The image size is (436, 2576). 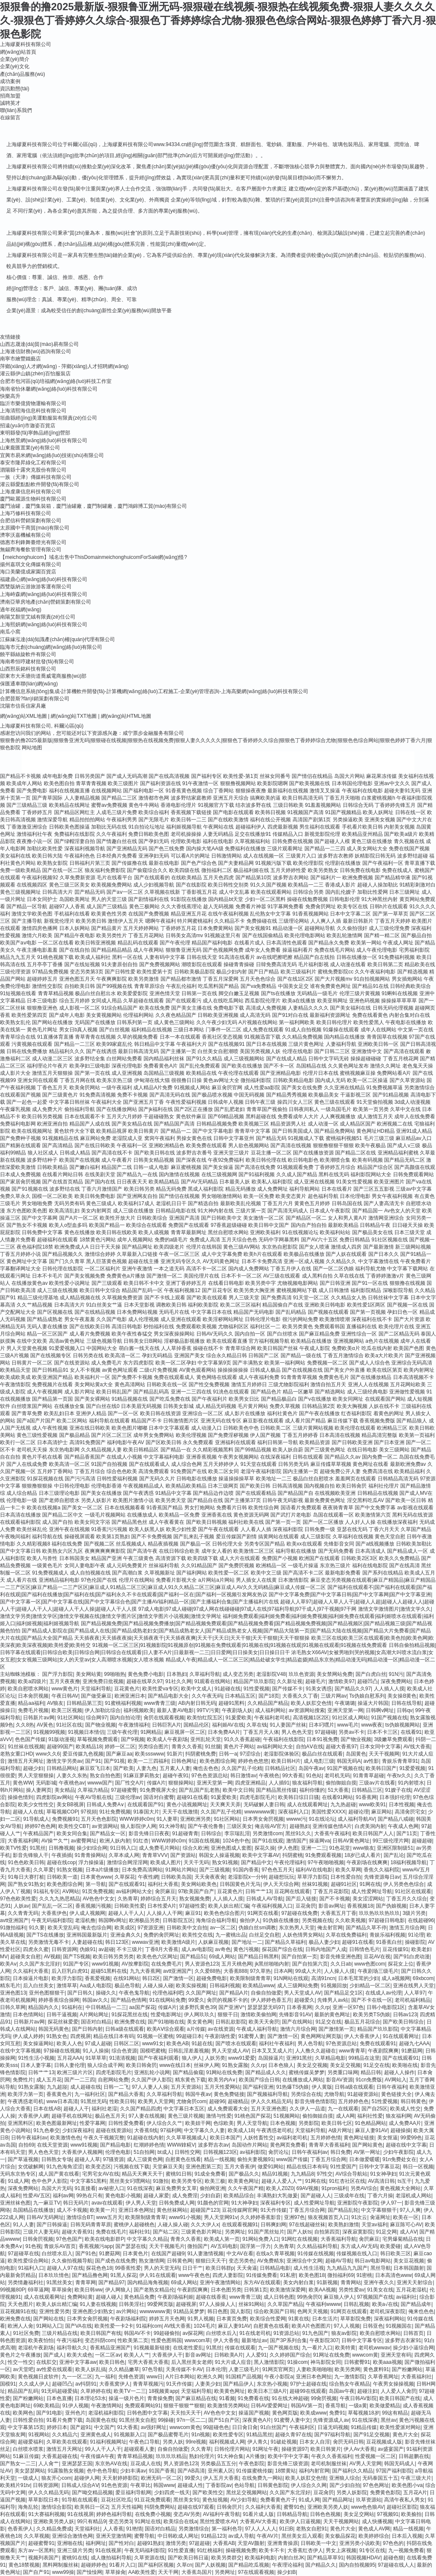 I want to click on 泰安市隆昇綠化工程有限公司, so click(x=33, y=463).